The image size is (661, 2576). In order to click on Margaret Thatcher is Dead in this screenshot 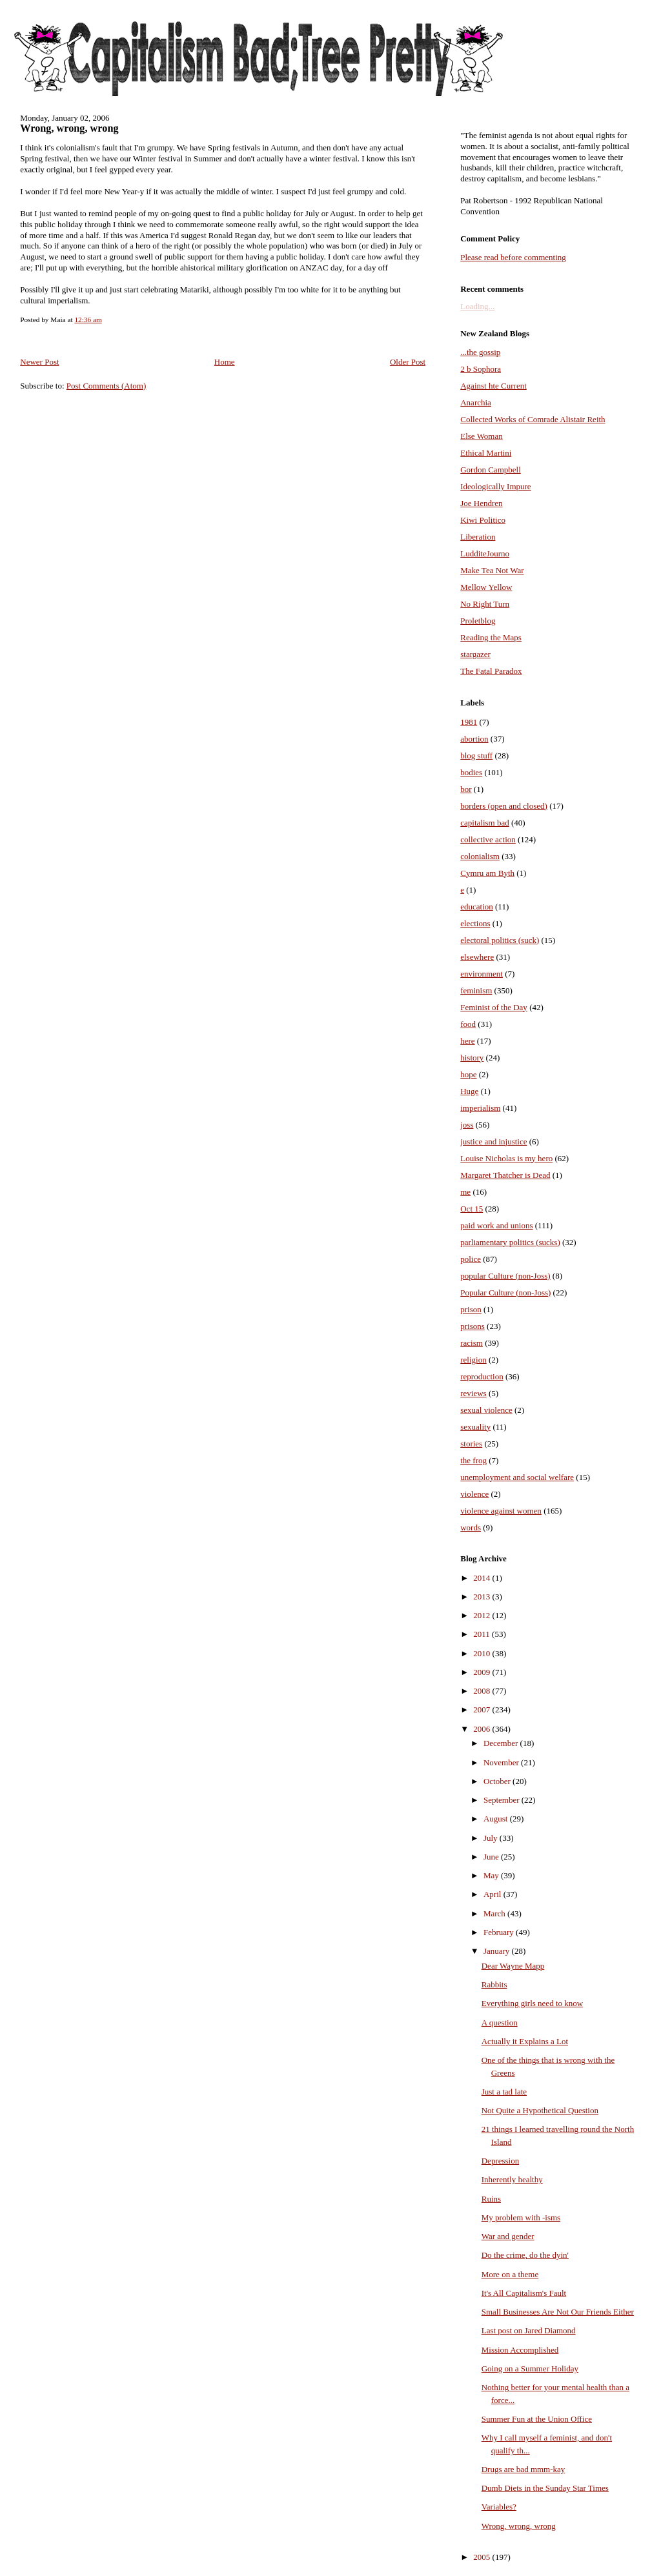, I will do `click(505, 1175)`.